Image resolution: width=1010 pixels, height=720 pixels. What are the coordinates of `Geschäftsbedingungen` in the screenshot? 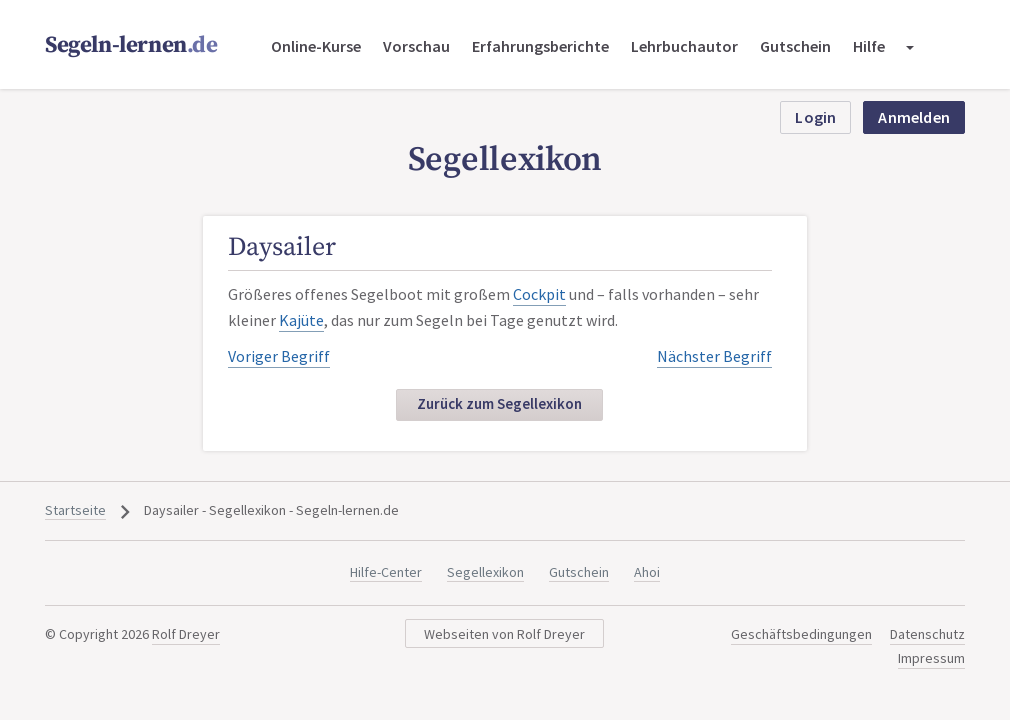 It's located at (801, 634).